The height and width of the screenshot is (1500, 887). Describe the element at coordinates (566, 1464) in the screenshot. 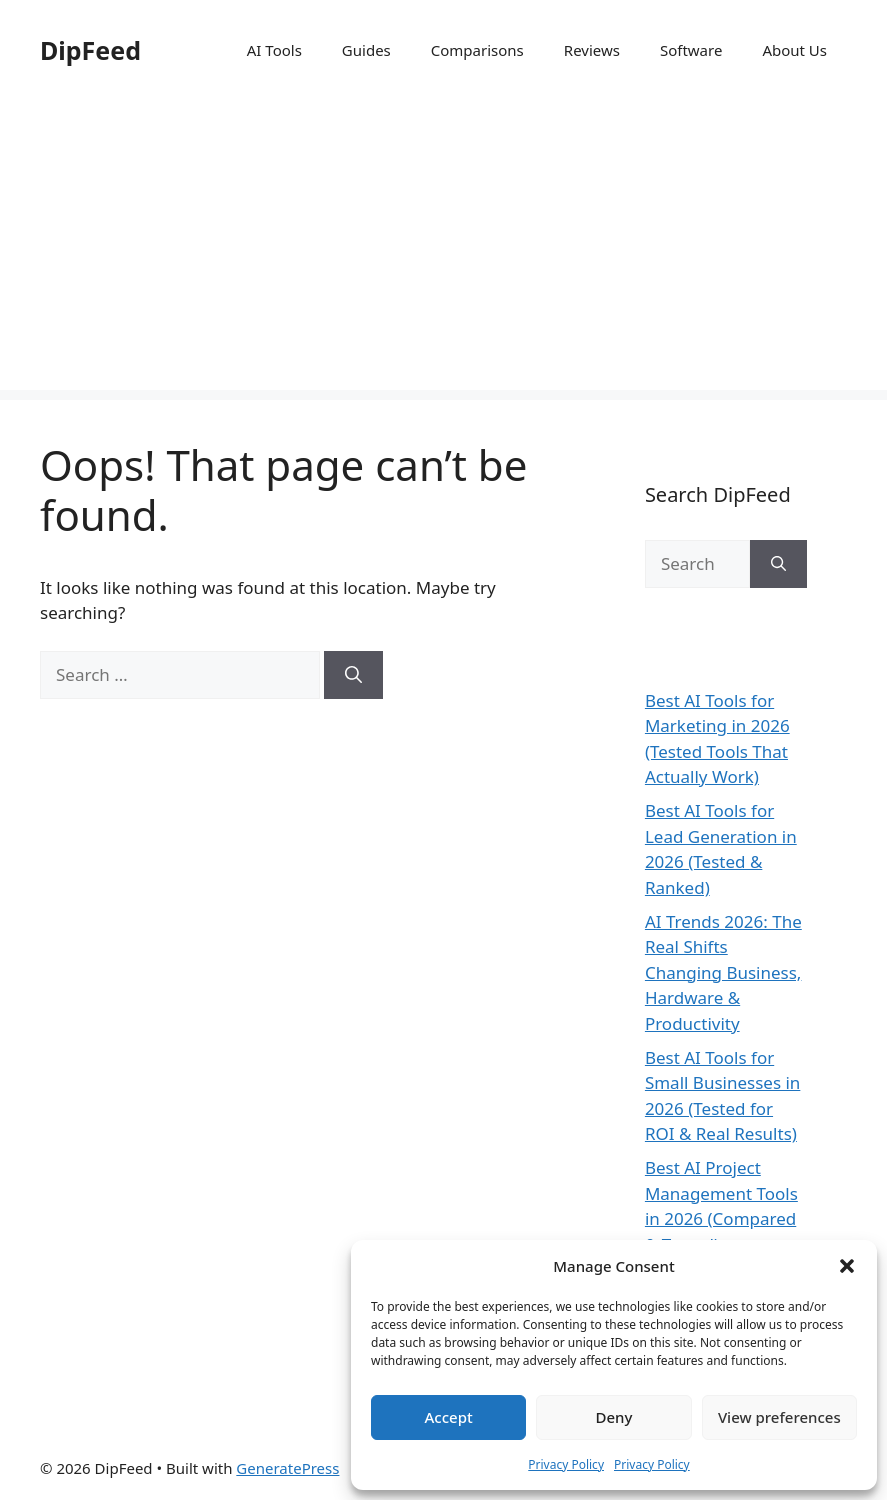

I see `Privacy Policy` at that location.